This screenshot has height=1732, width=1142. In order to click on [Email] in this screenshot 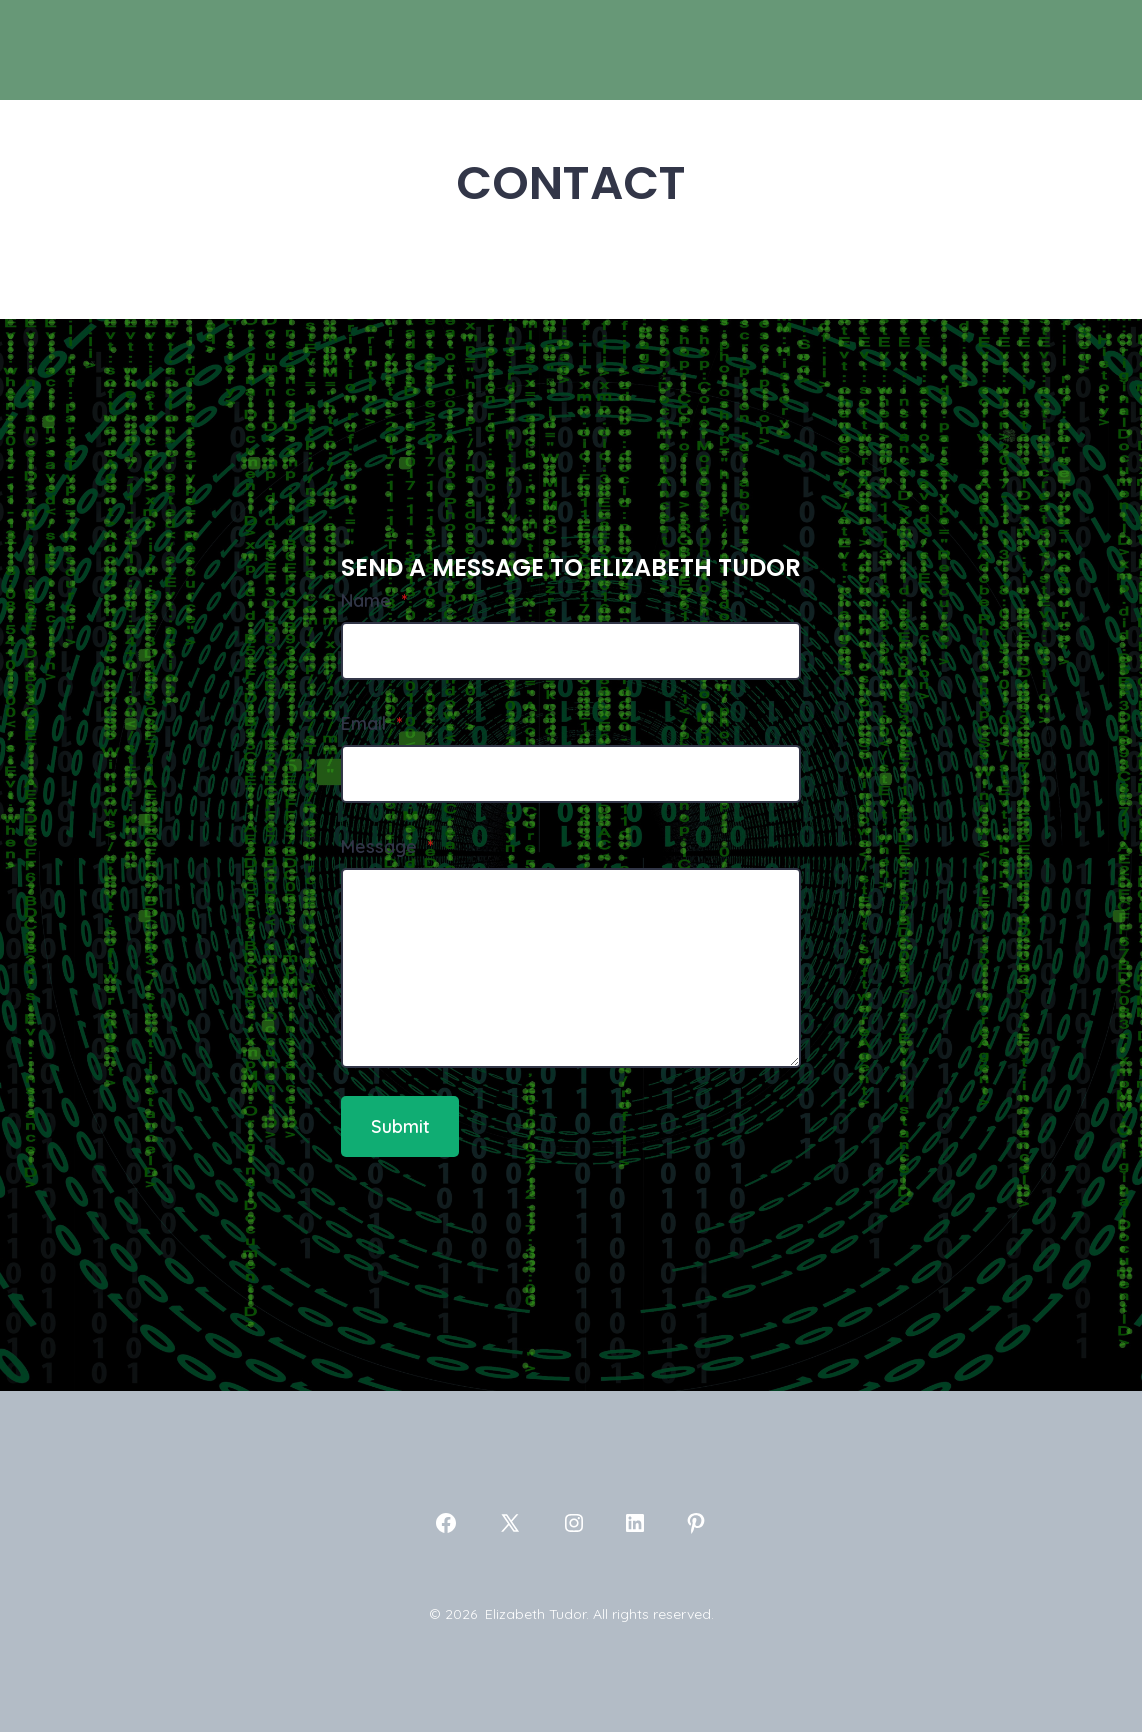, I will do `click(571, 774)`.